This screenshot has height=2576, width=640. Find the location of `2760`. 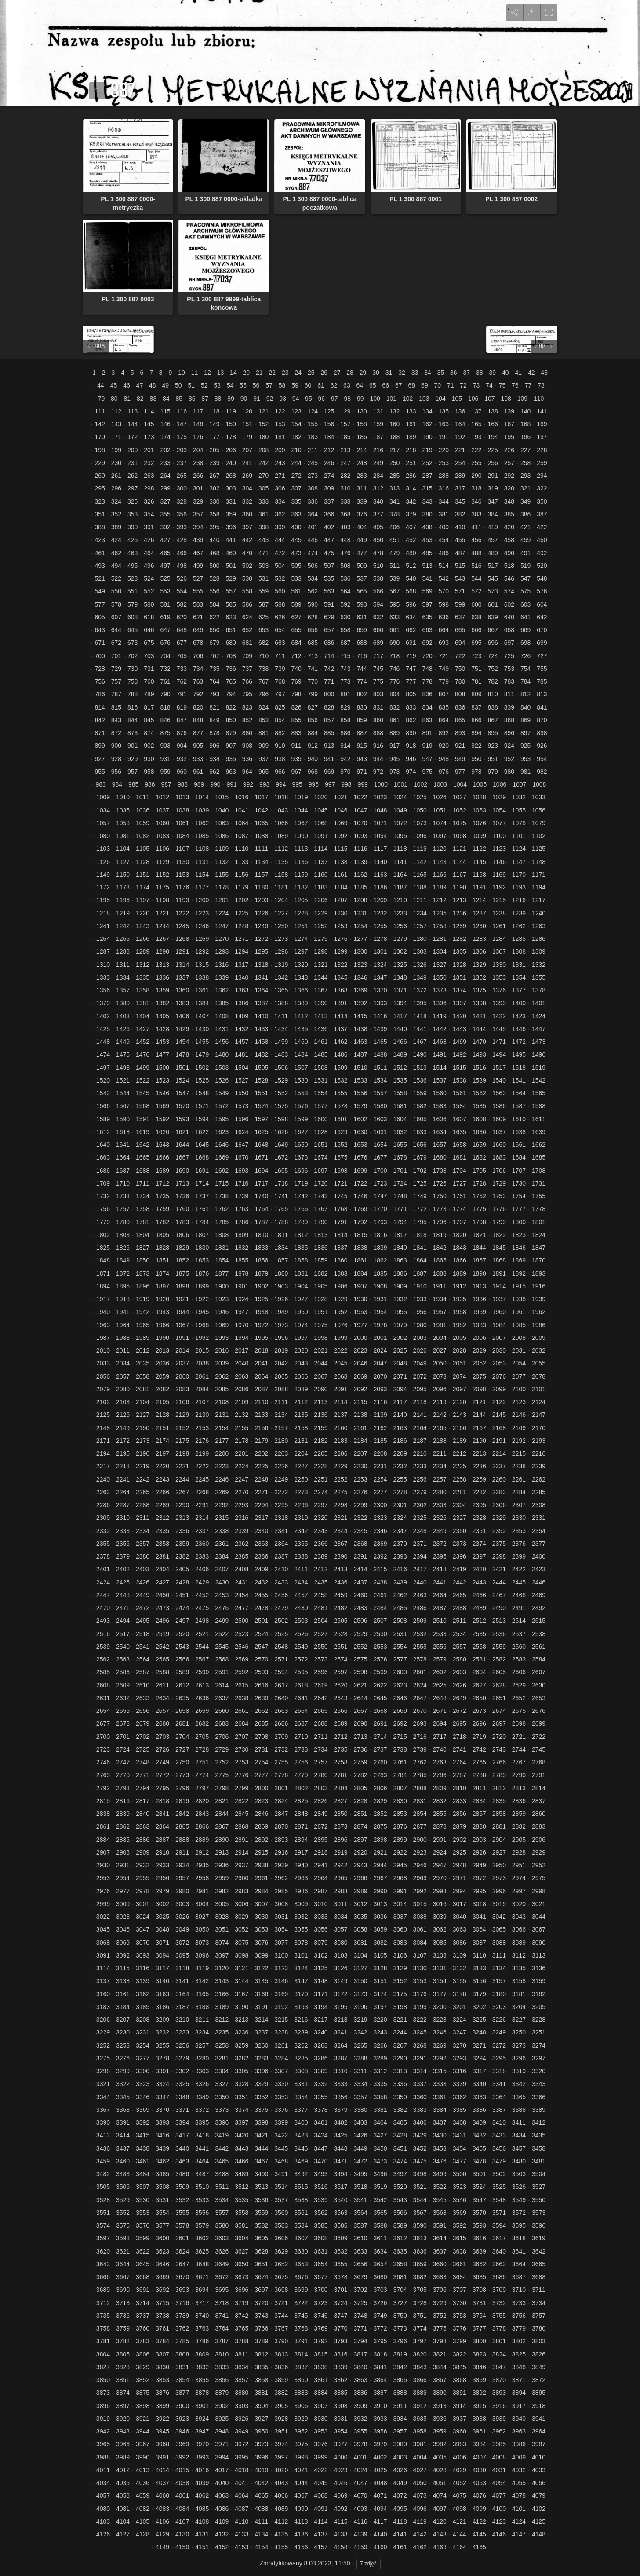

2760 is located at coordinates (380, 1762).